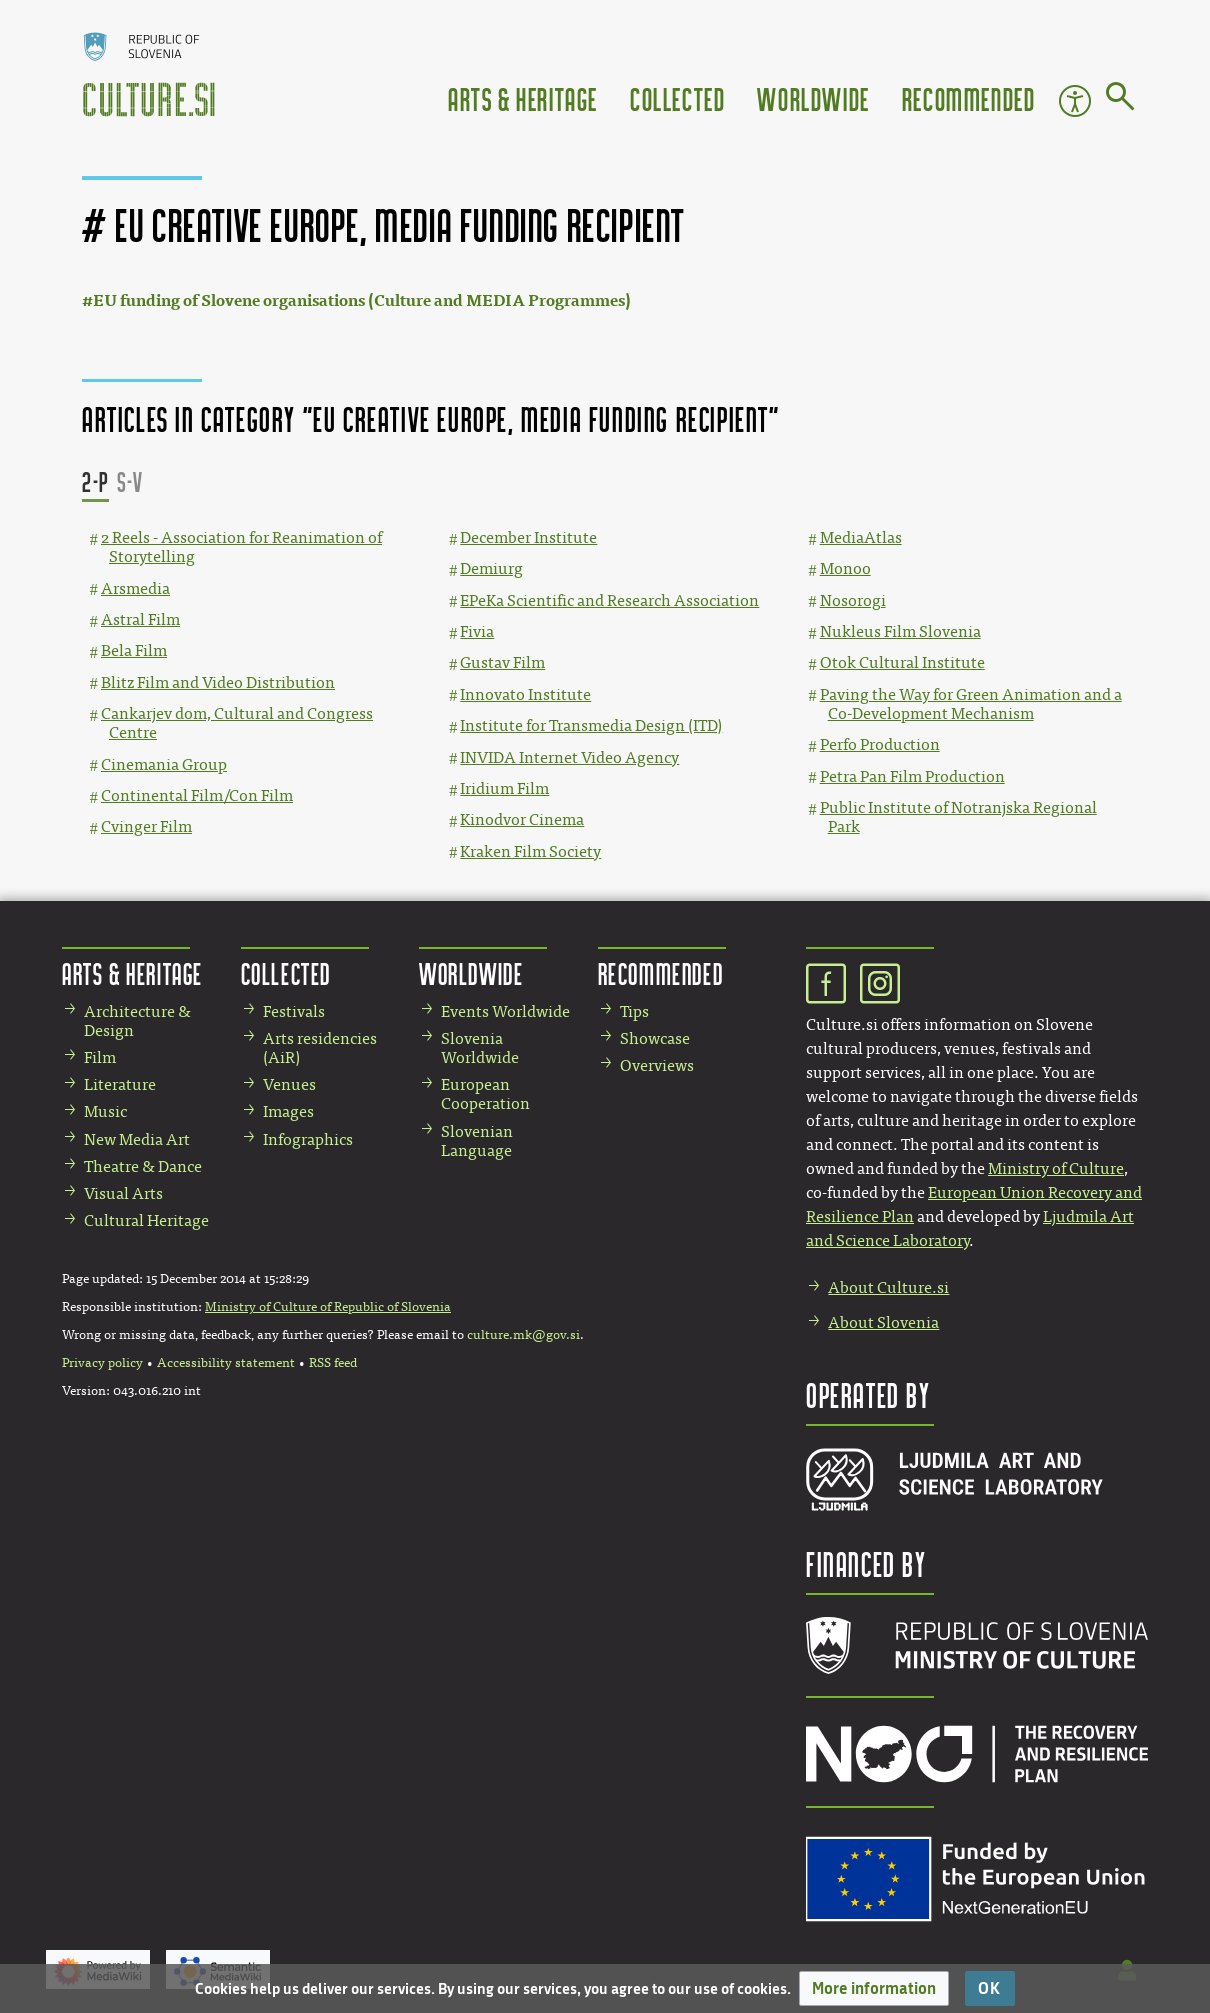  Describe the element at coordinates (477, 631) in the screenshot. I see `Fivia` at that location.